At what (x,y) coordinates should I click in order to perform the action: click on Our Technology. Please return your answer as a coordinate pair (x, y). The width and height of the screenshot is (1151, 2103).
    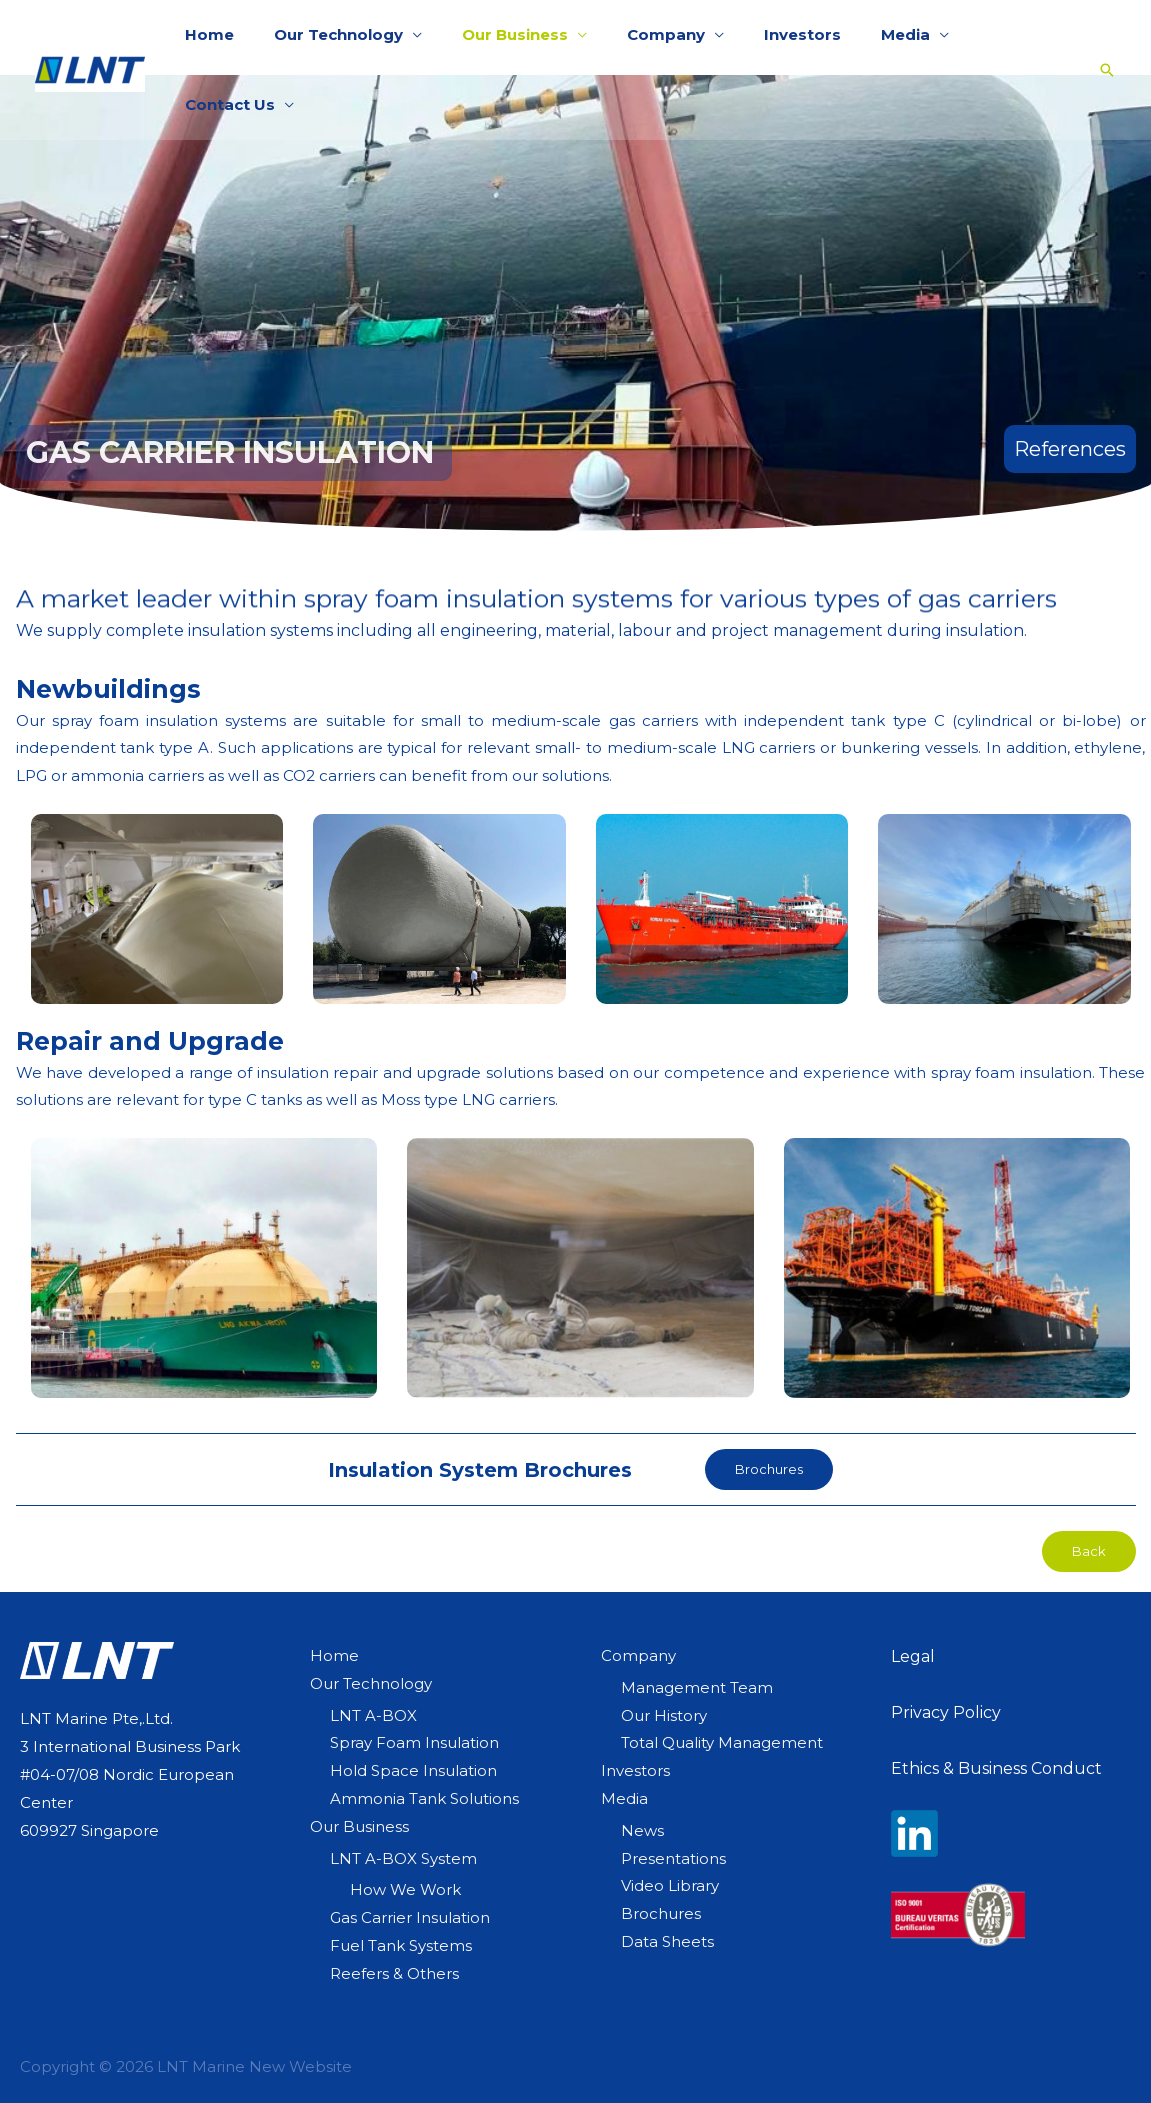
    Looking at the image, I should click on (338, 36).